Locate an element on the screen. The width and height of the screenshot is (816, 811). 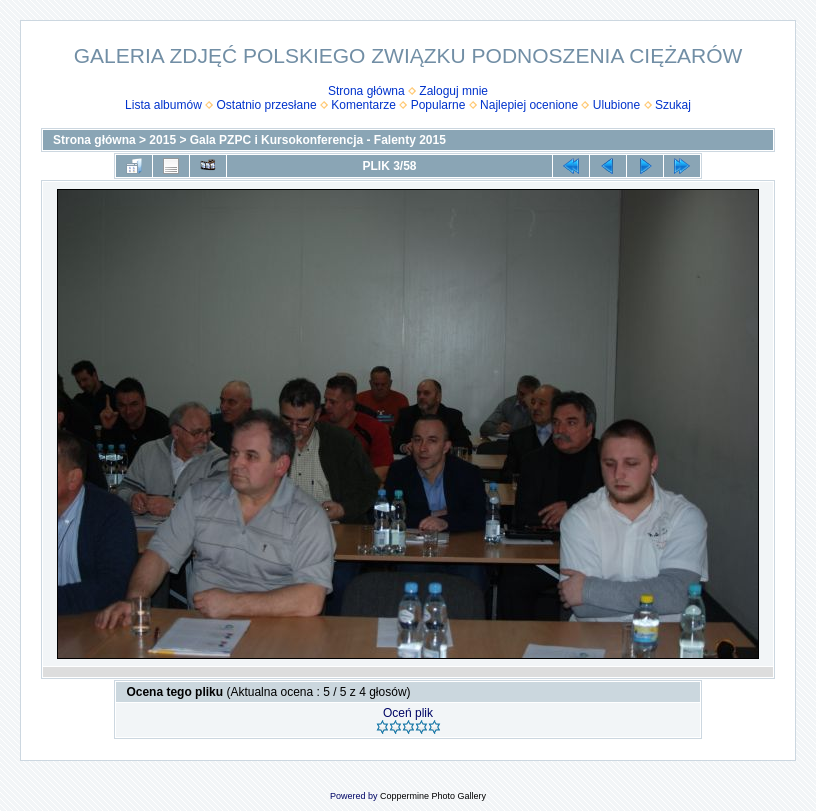
Popularne is located at coordinates (438, 105).